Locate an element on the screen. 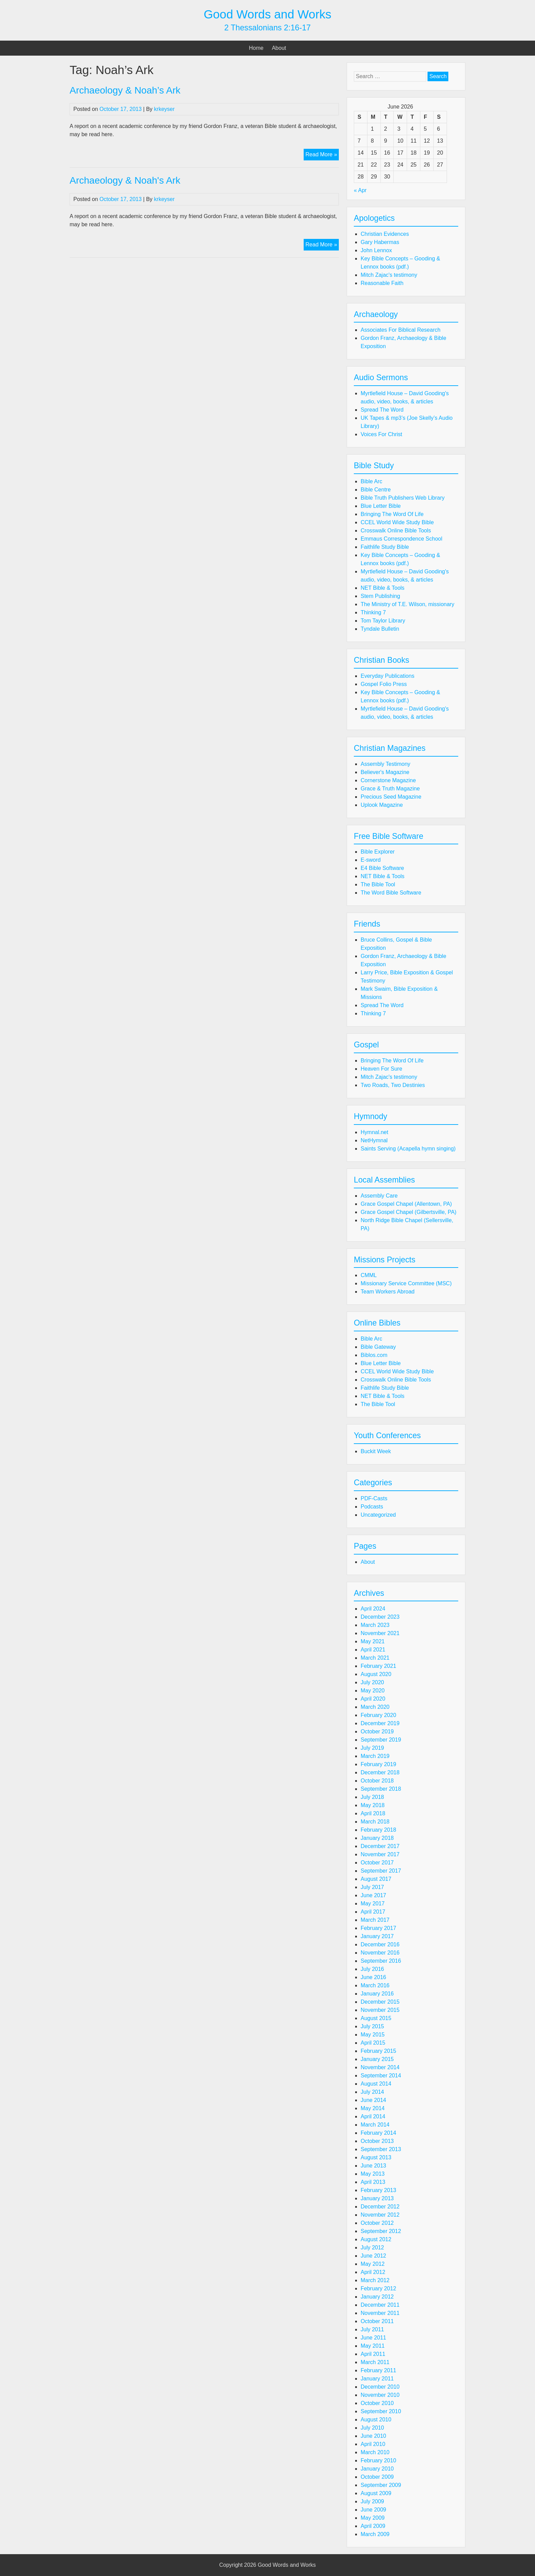  Christian Evidences is located at coordinates (385, 234).